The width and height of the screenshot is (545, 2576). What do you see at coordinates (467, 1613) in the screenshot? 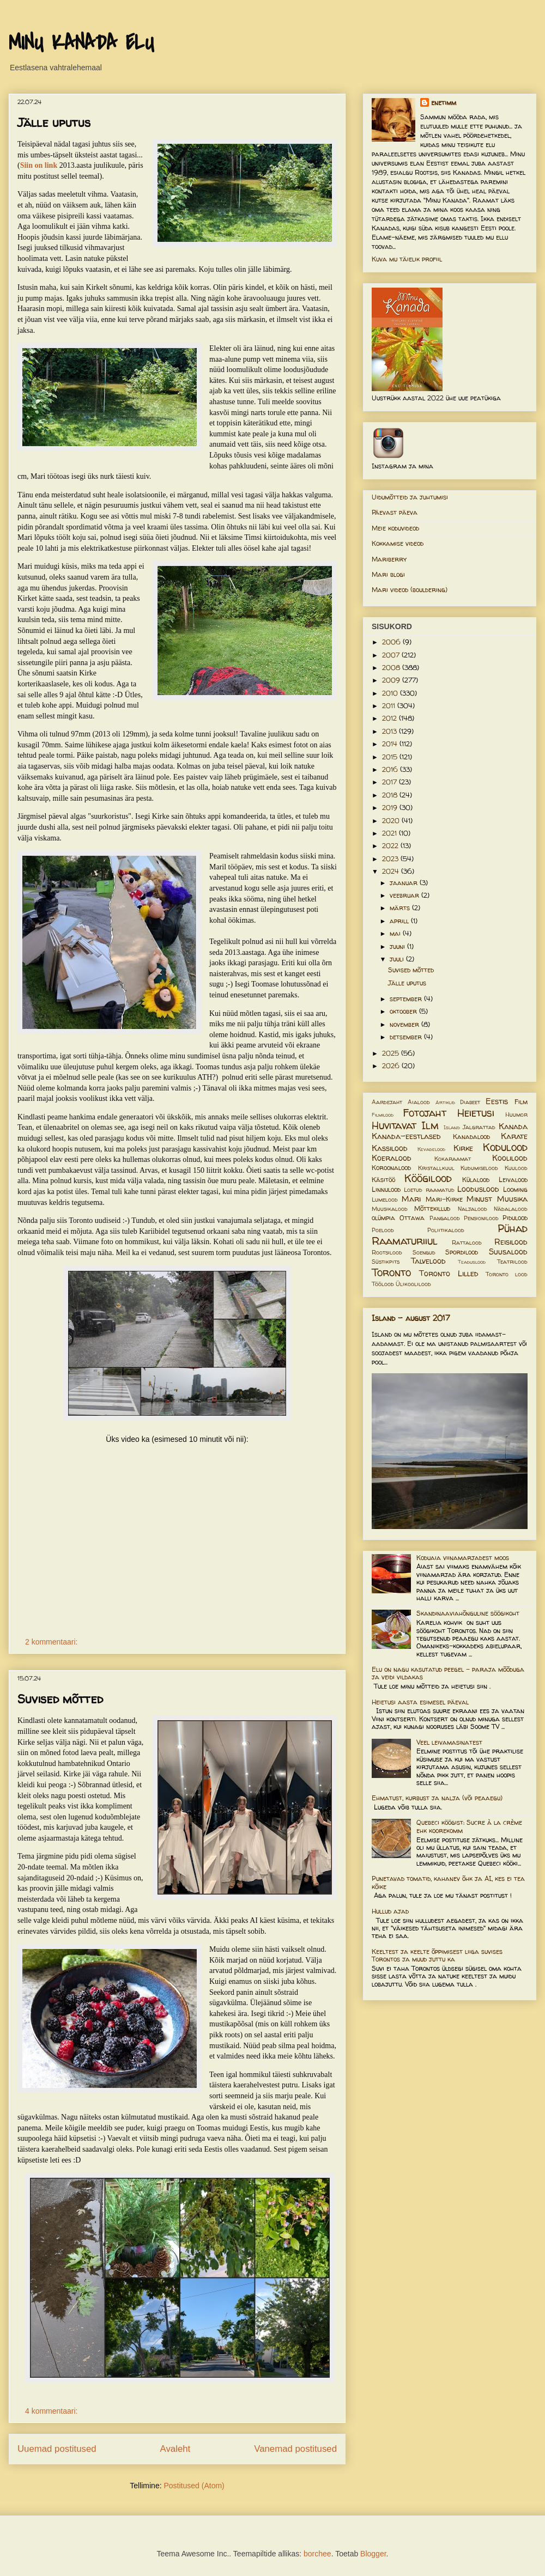
I see `Skandinaaviahõnguline söögikoht` at bounding box center [467, 1613].